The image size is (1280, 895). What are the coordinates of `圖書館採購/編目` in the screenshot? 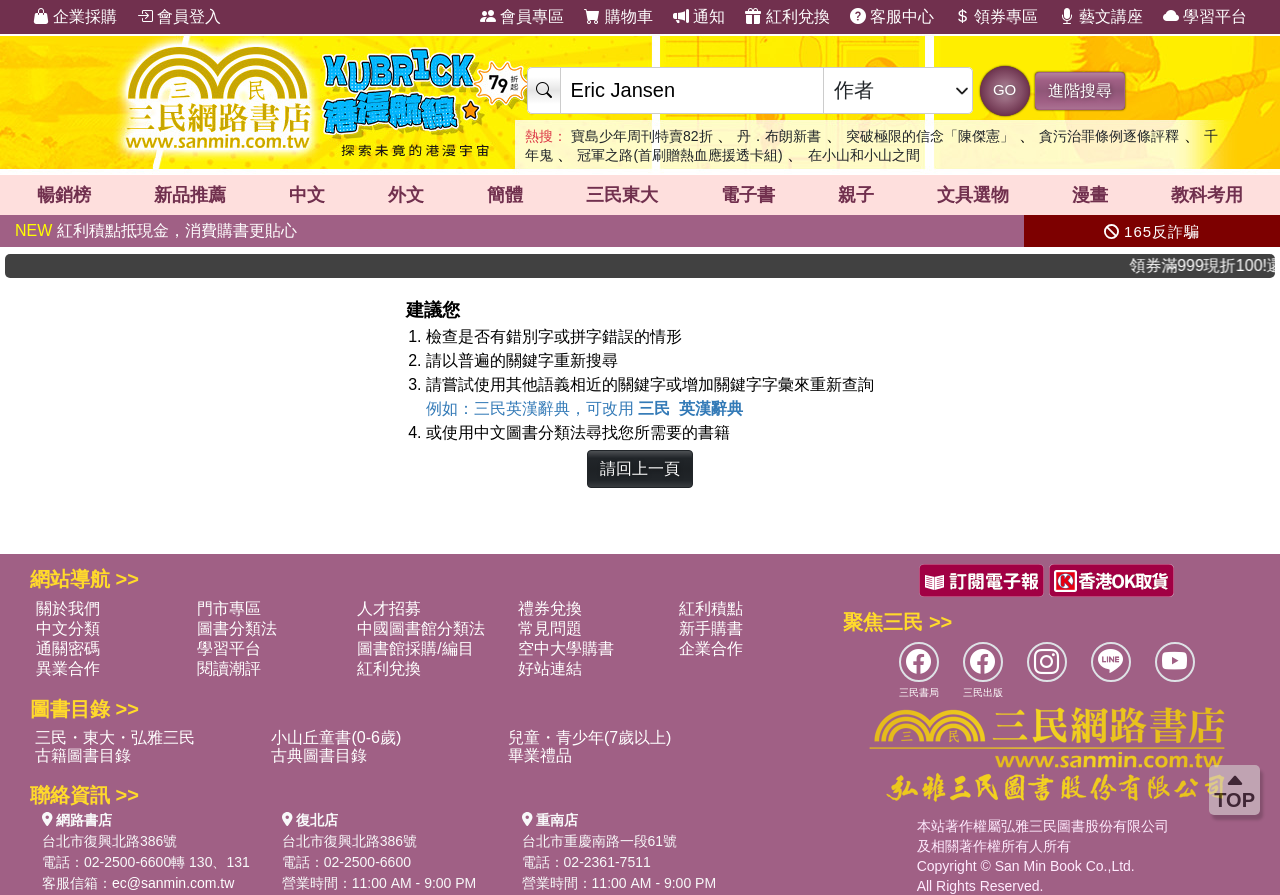 It's located at (415, 648).